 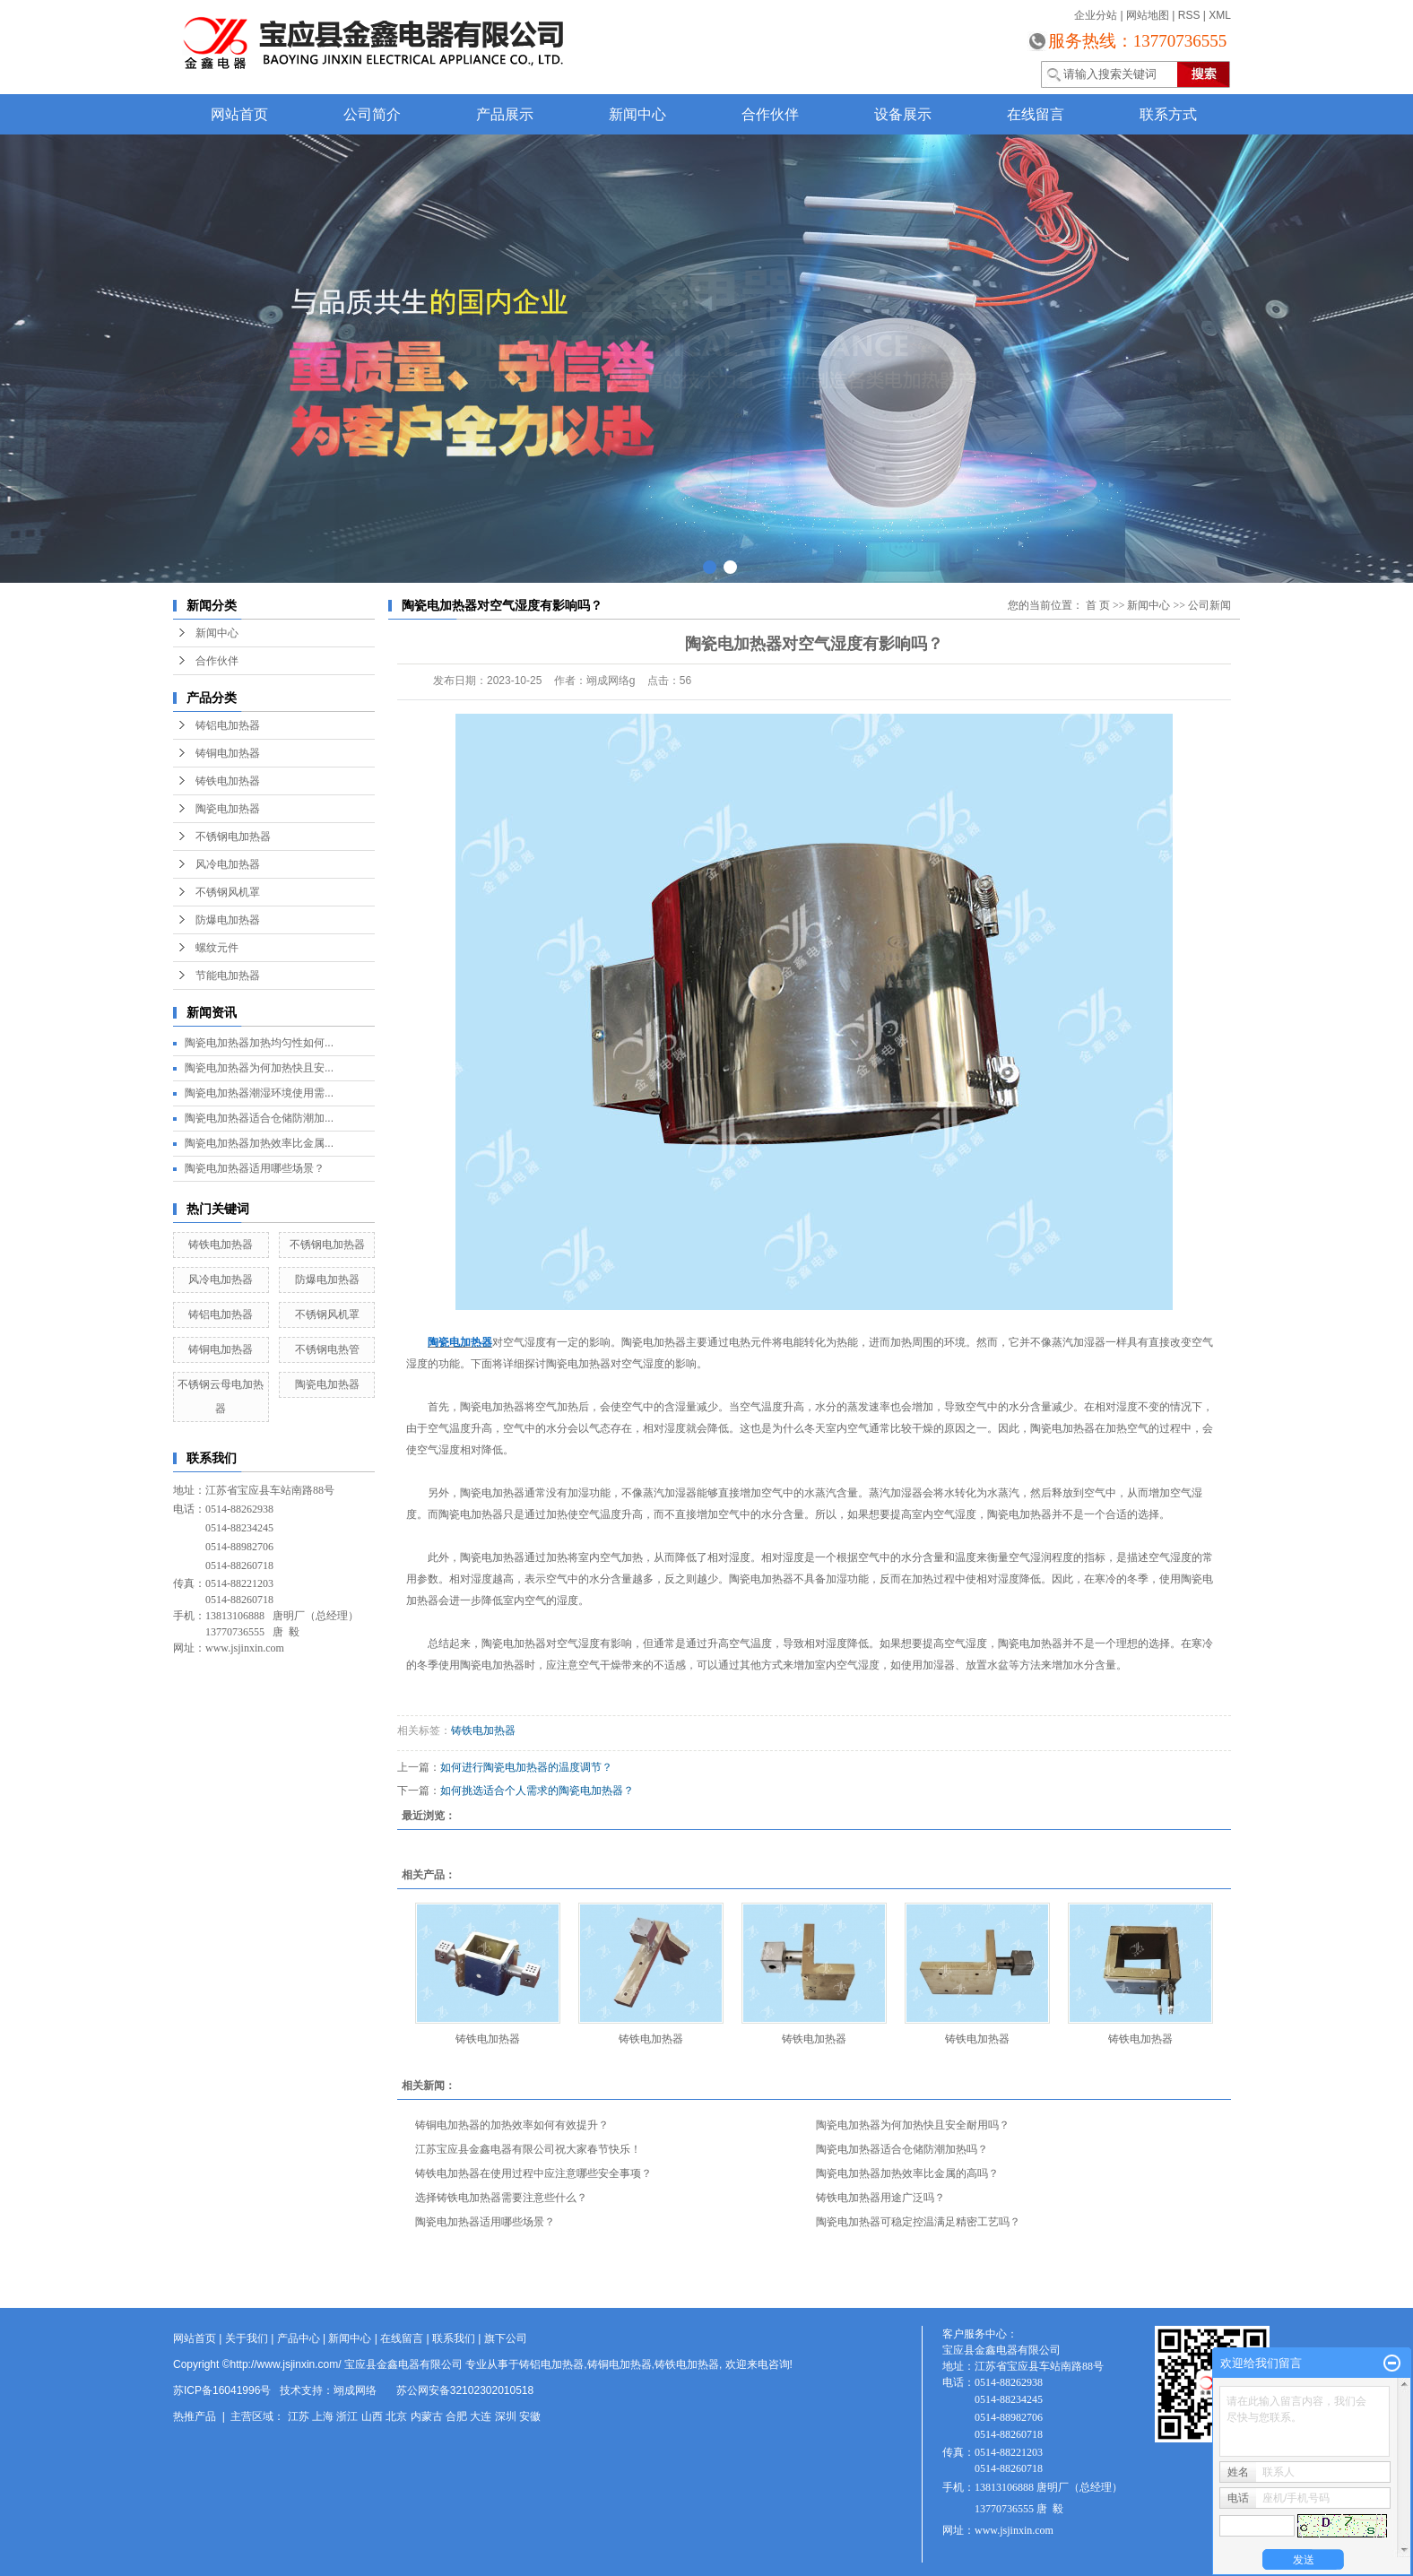 I want to click on 螺纹元件, so click(x=216, y=947).